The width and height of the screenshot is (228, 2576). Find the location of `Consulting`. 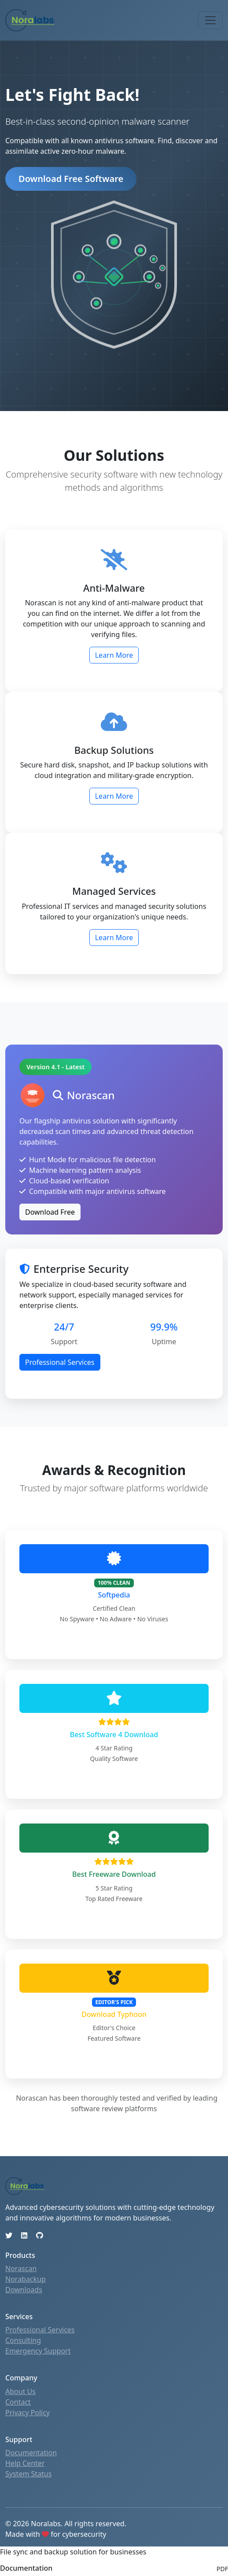

Consulting is located at coordinates (23, 2340).